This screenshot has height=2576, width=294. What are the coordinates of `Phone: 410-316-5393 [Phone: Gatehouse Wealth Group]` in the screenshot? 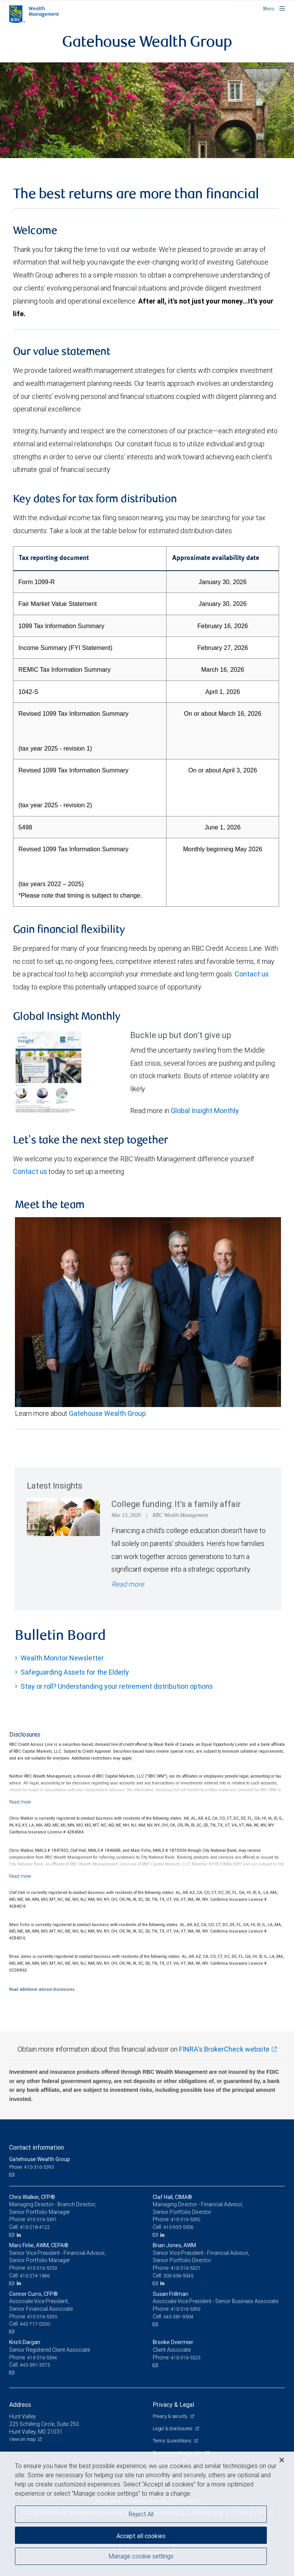 It's located at (31, 2167).